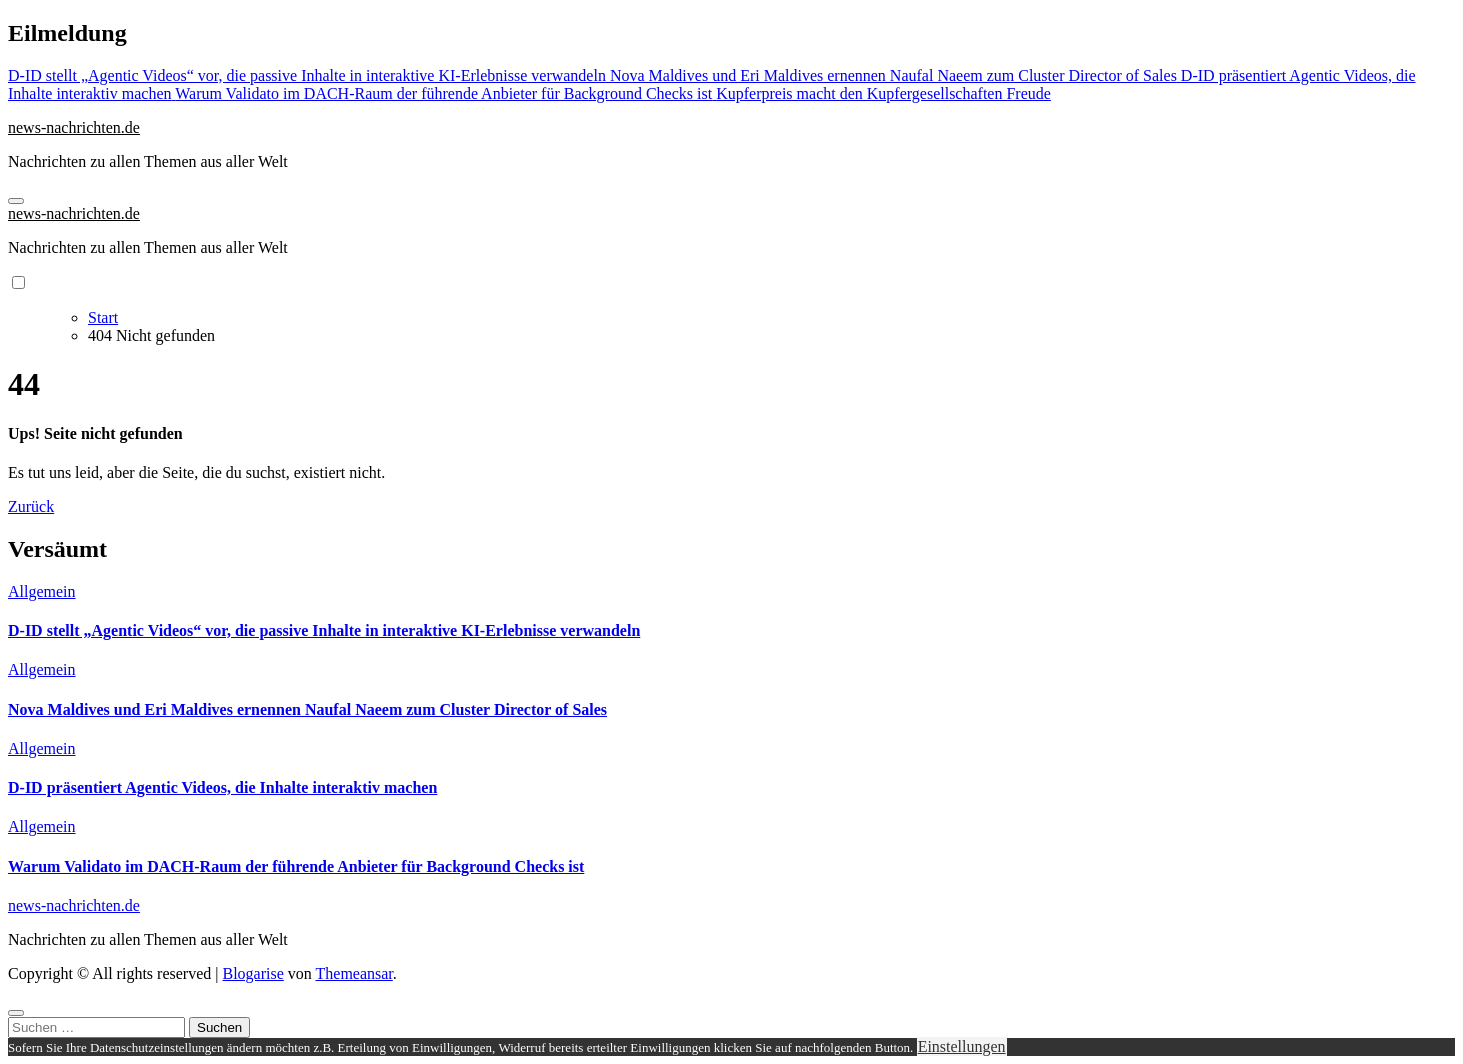 Image resolution: width=1463 pixels, height=1064 pixels. I want to click on D-ID präsentiert Agentic Videos, die Inhalte interaktiv machen, so click(222, 787).